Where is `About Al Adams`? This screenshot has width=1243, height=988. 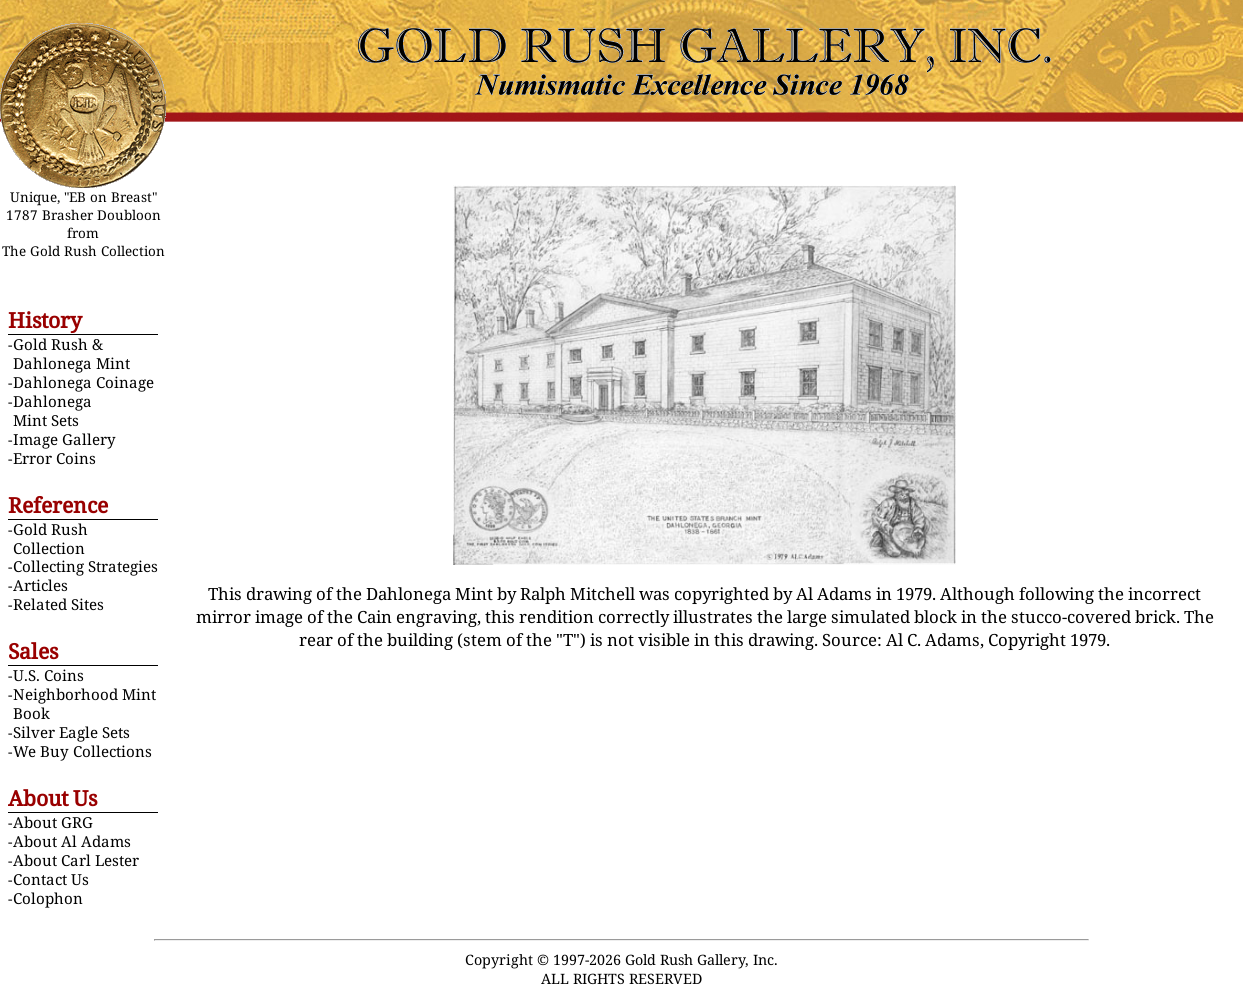 About Al Adams is located at coordinates (72, 841).